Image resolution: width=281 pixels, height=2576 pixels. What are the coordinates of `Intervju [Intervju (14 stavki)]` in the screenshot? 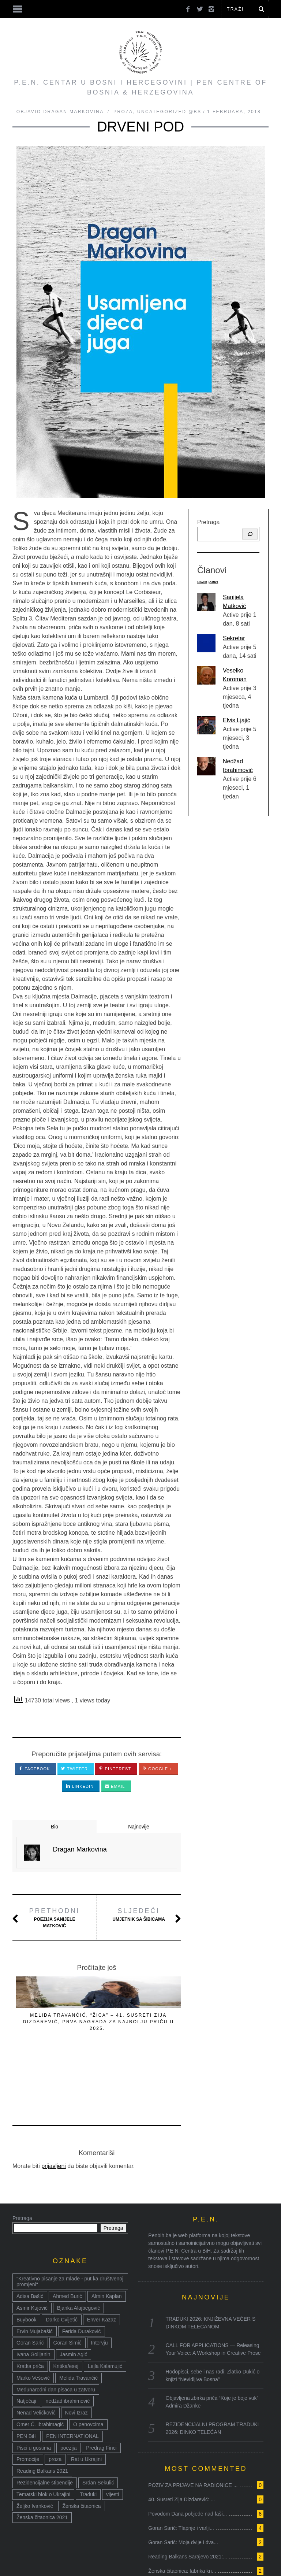 It's located at (99, 2286).